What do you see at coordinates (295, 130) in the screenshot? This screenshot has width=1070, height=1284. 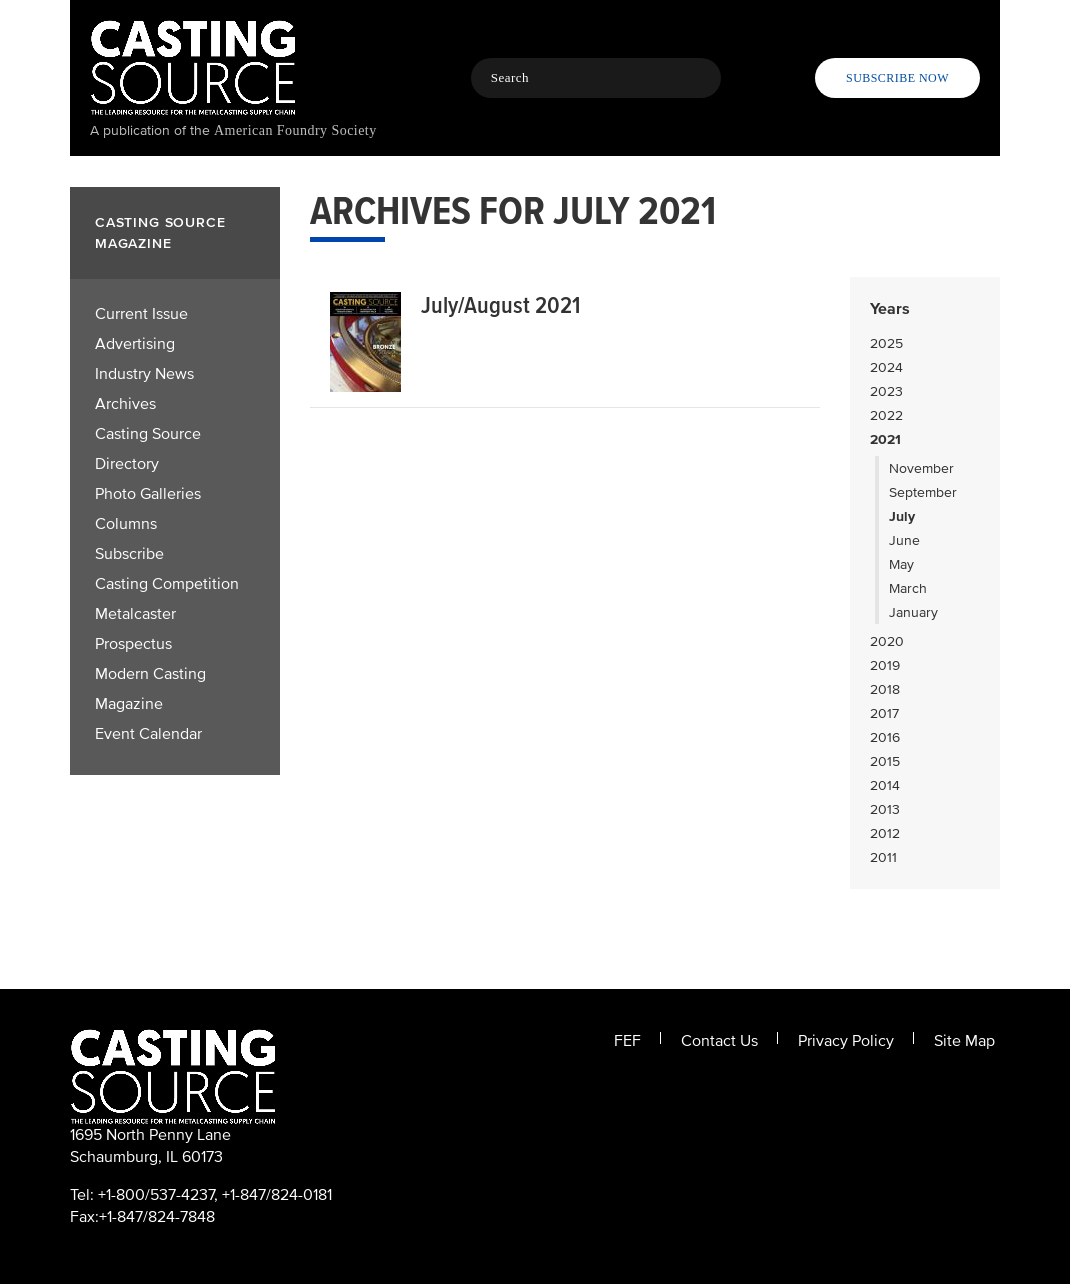 I see `American Foundry Society` at bounding box center [295, 130].